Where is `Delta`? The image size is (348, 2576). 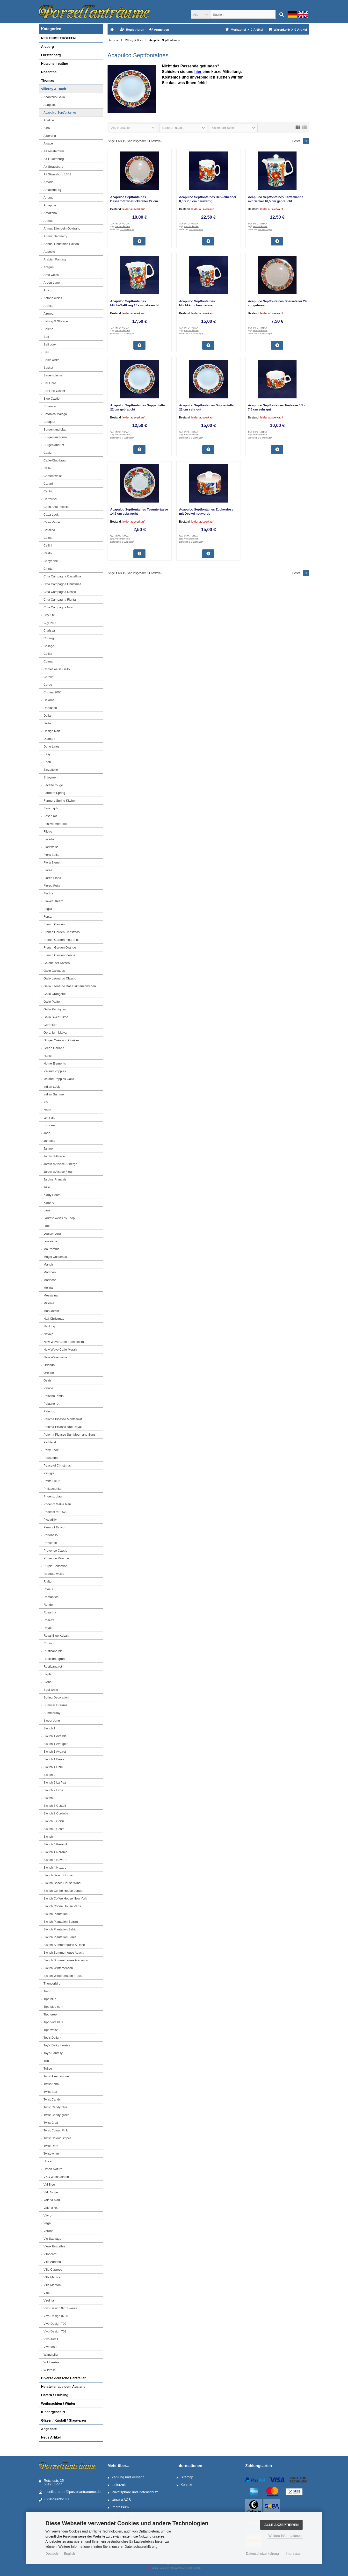 Delta is located at coordinates (47, 723).